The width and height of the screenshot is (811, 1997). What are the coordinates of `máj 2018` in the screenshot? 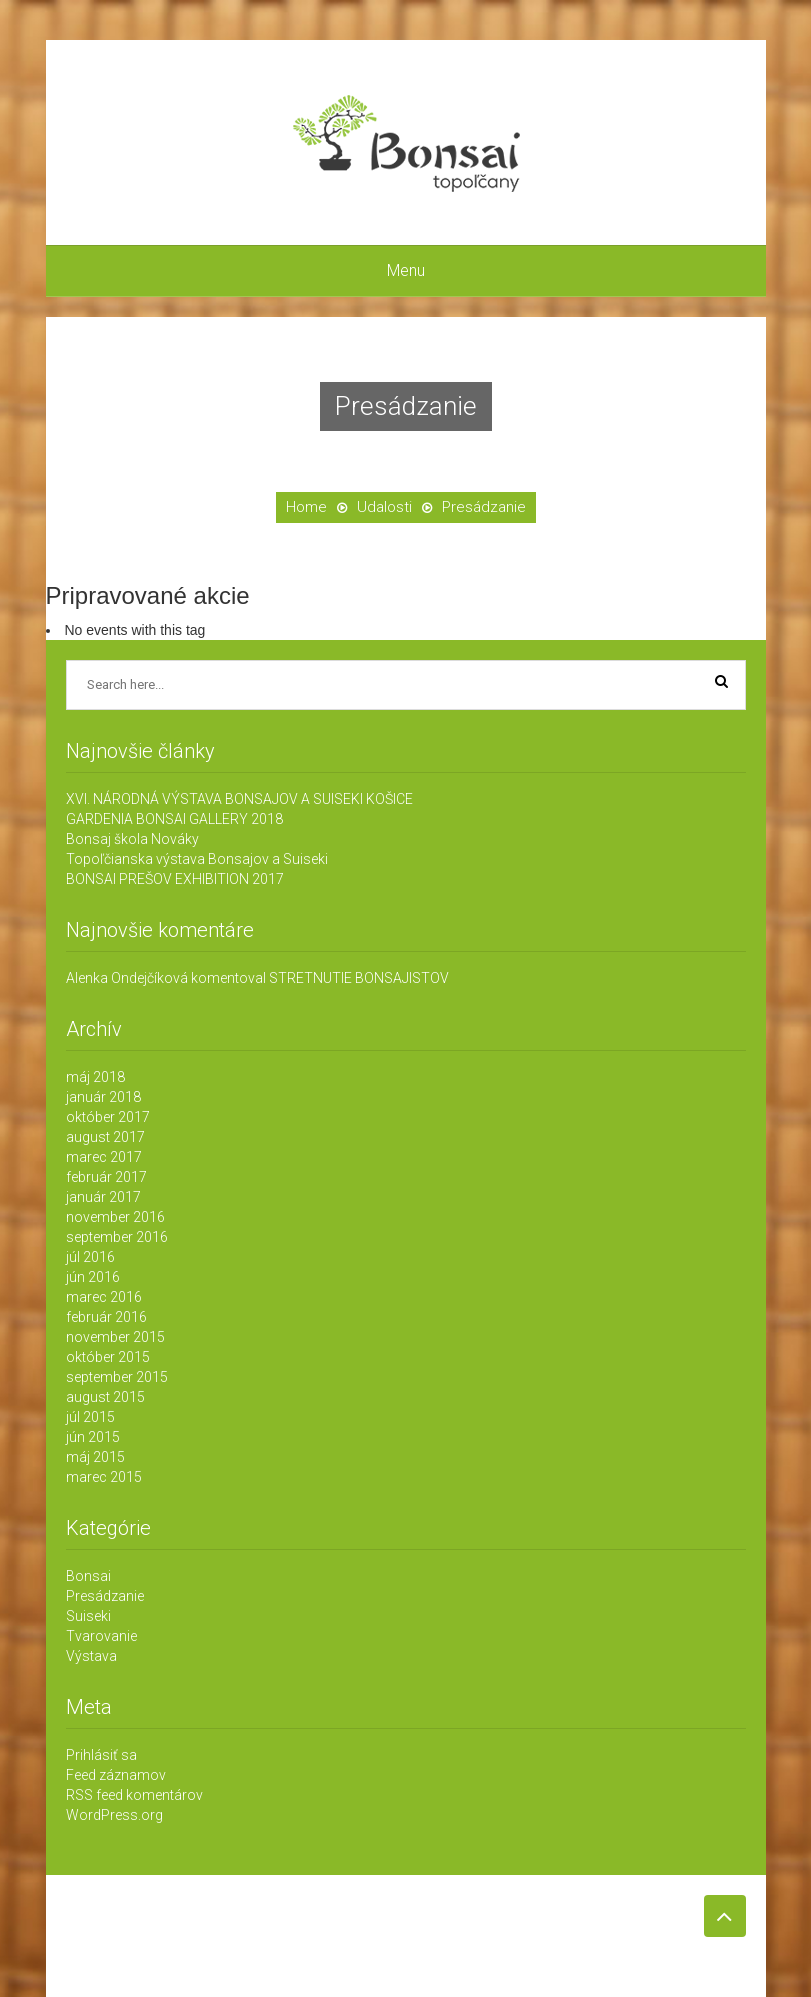 It's located at (95, 1077).